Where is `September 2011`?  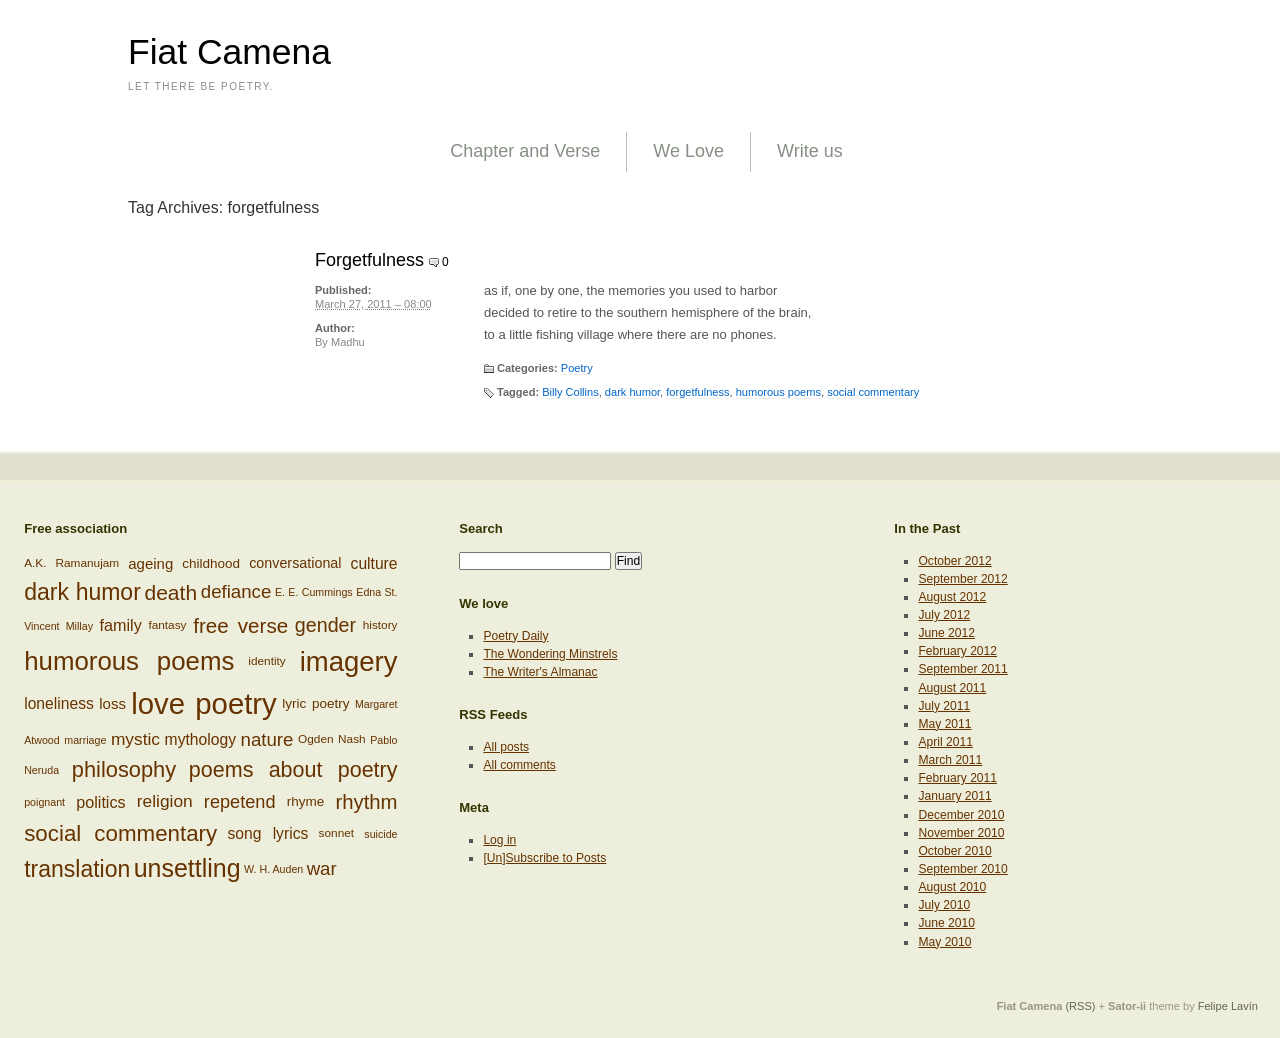 September 2011 is located at coordinates (962, 669).